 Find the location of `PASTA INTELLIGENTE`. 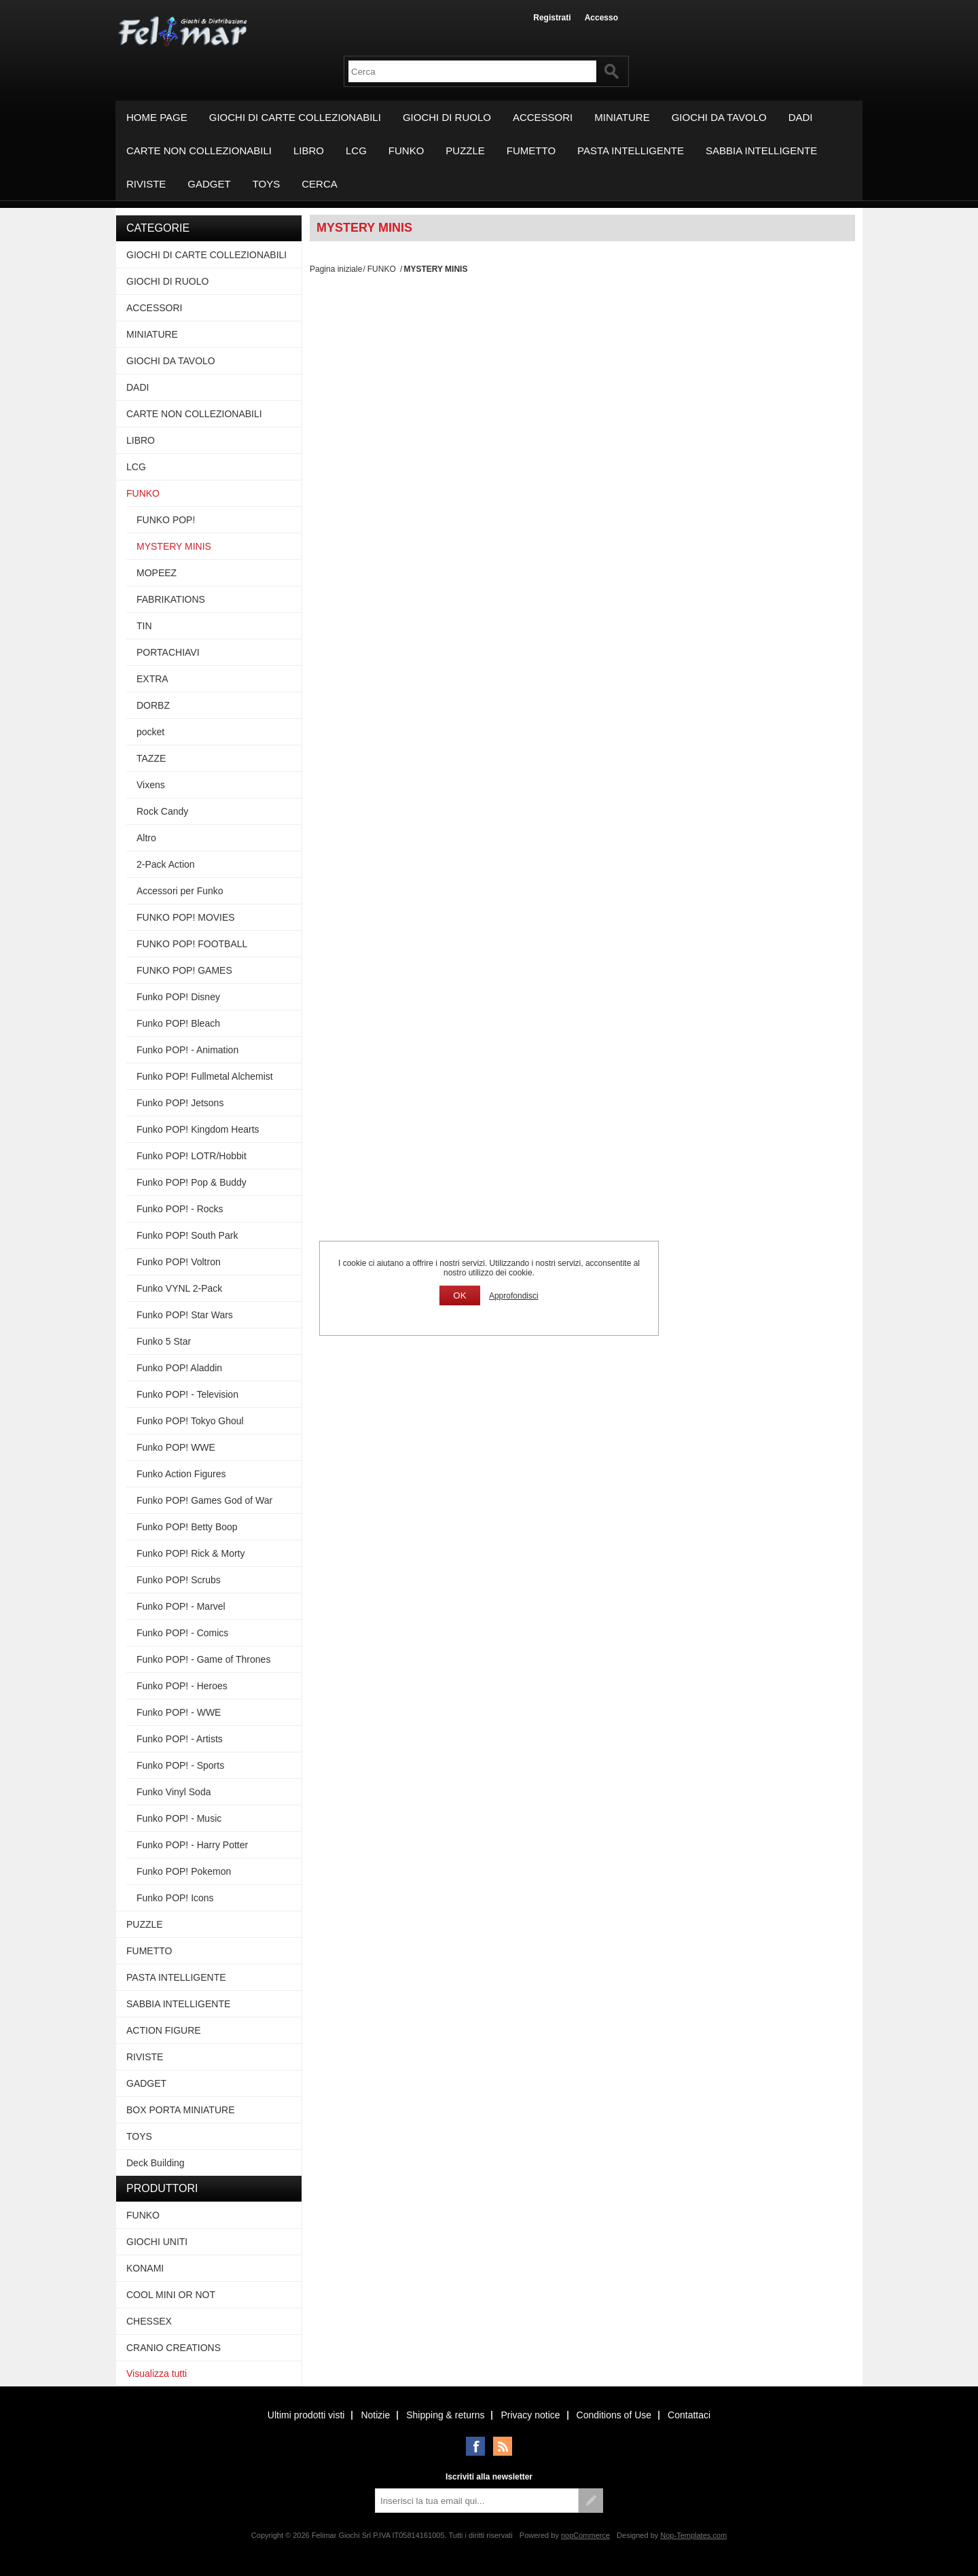

PASTA INTELLIGENTE is located at coordinates (630, 150).